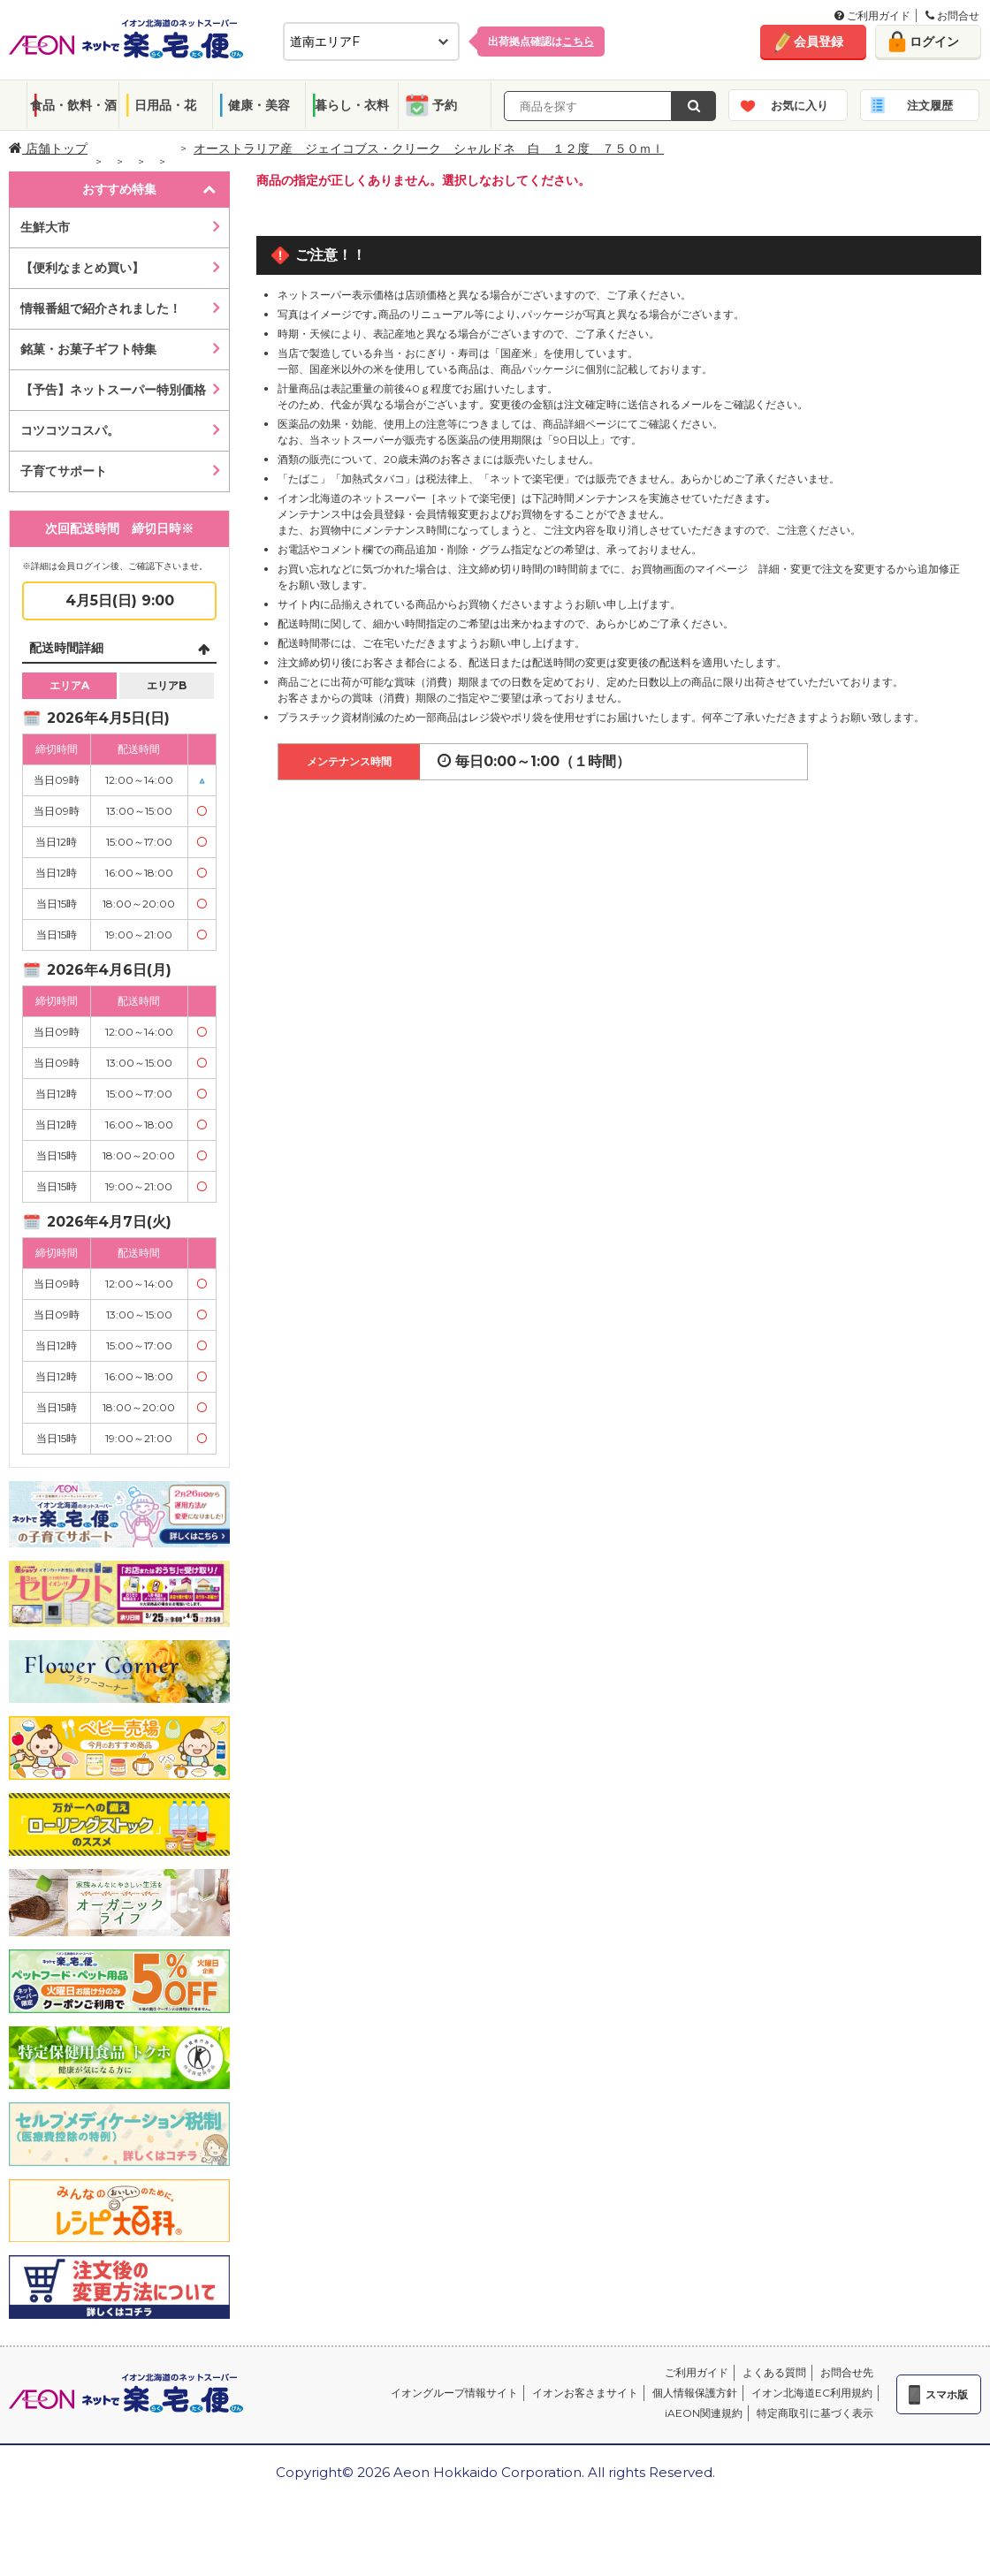 The image size is (990, 2576). What do you see at coordinates (952, 15) in the screenshot?
I see `お問合せ` at bounding box center [952, 15].